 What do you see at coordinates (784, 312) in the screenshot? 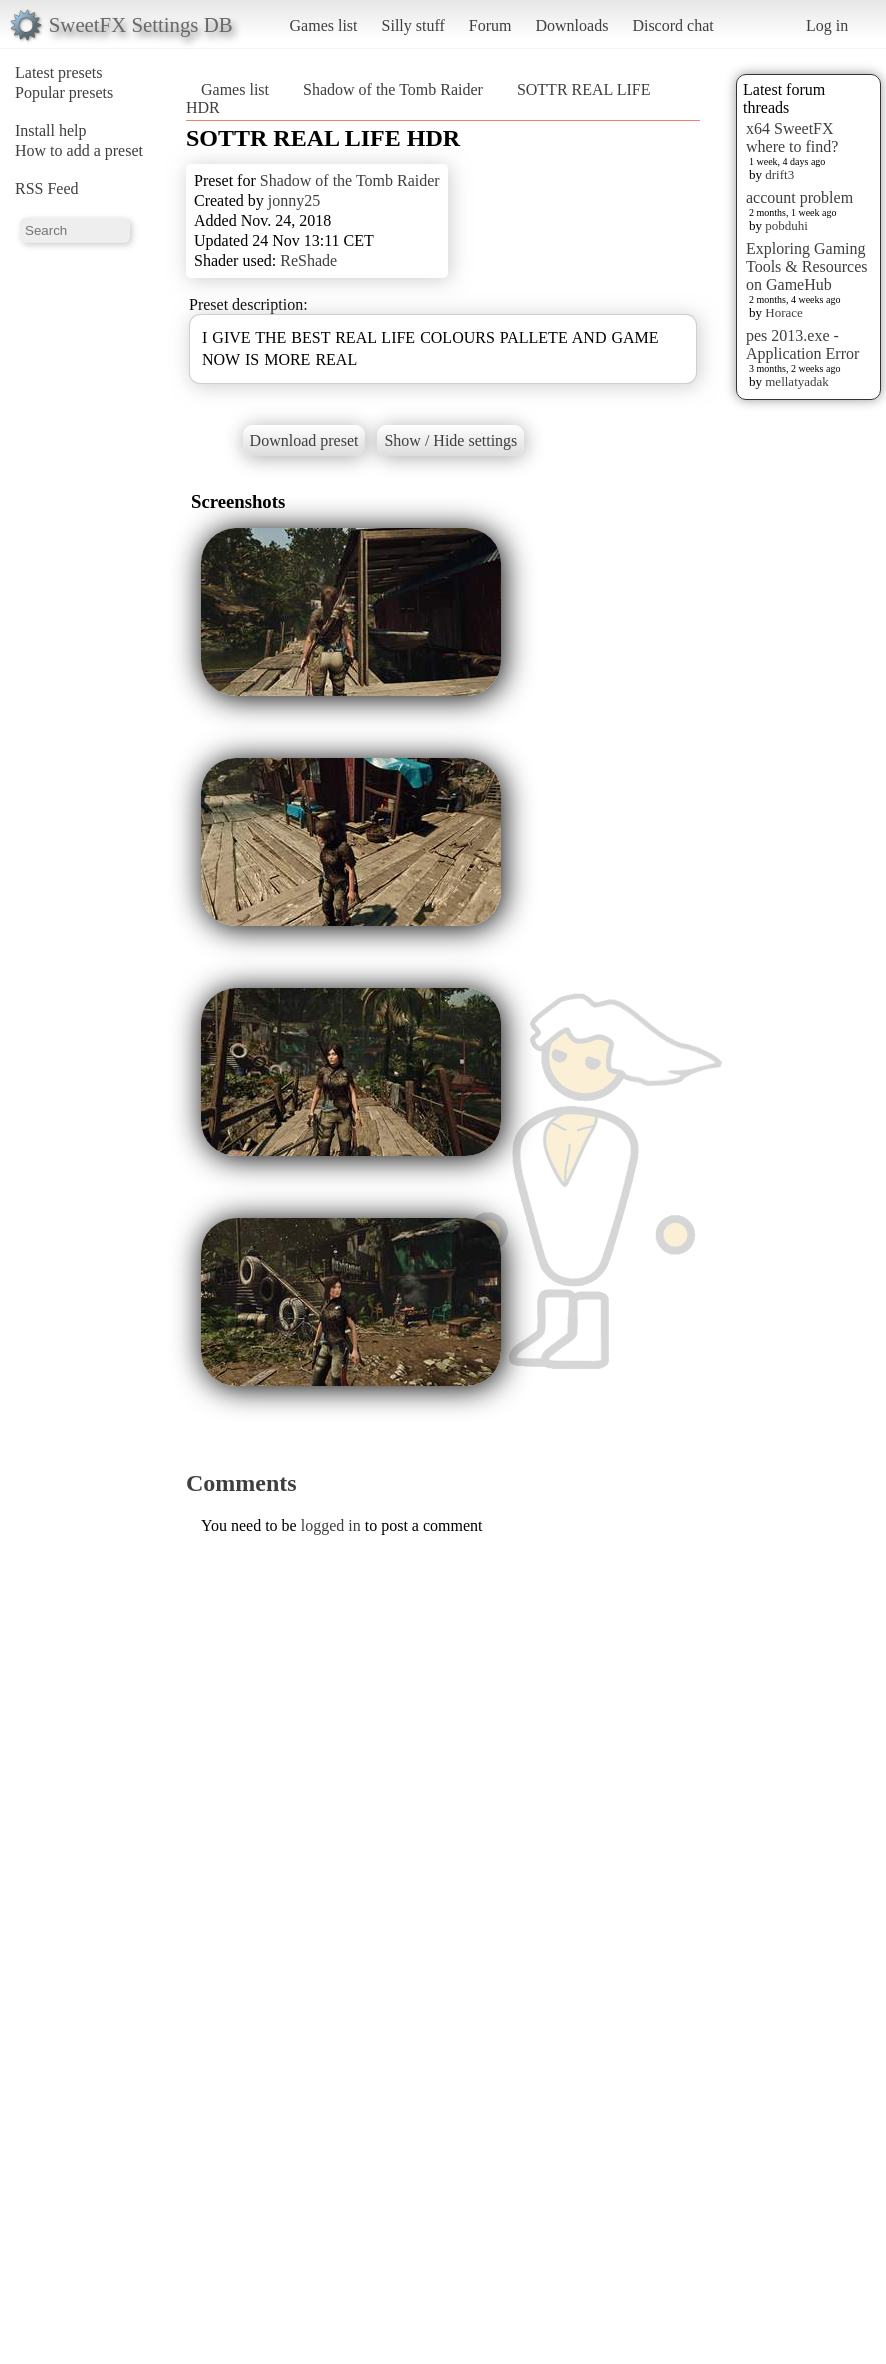
I see `Horace` at bounding box center [784, 312].